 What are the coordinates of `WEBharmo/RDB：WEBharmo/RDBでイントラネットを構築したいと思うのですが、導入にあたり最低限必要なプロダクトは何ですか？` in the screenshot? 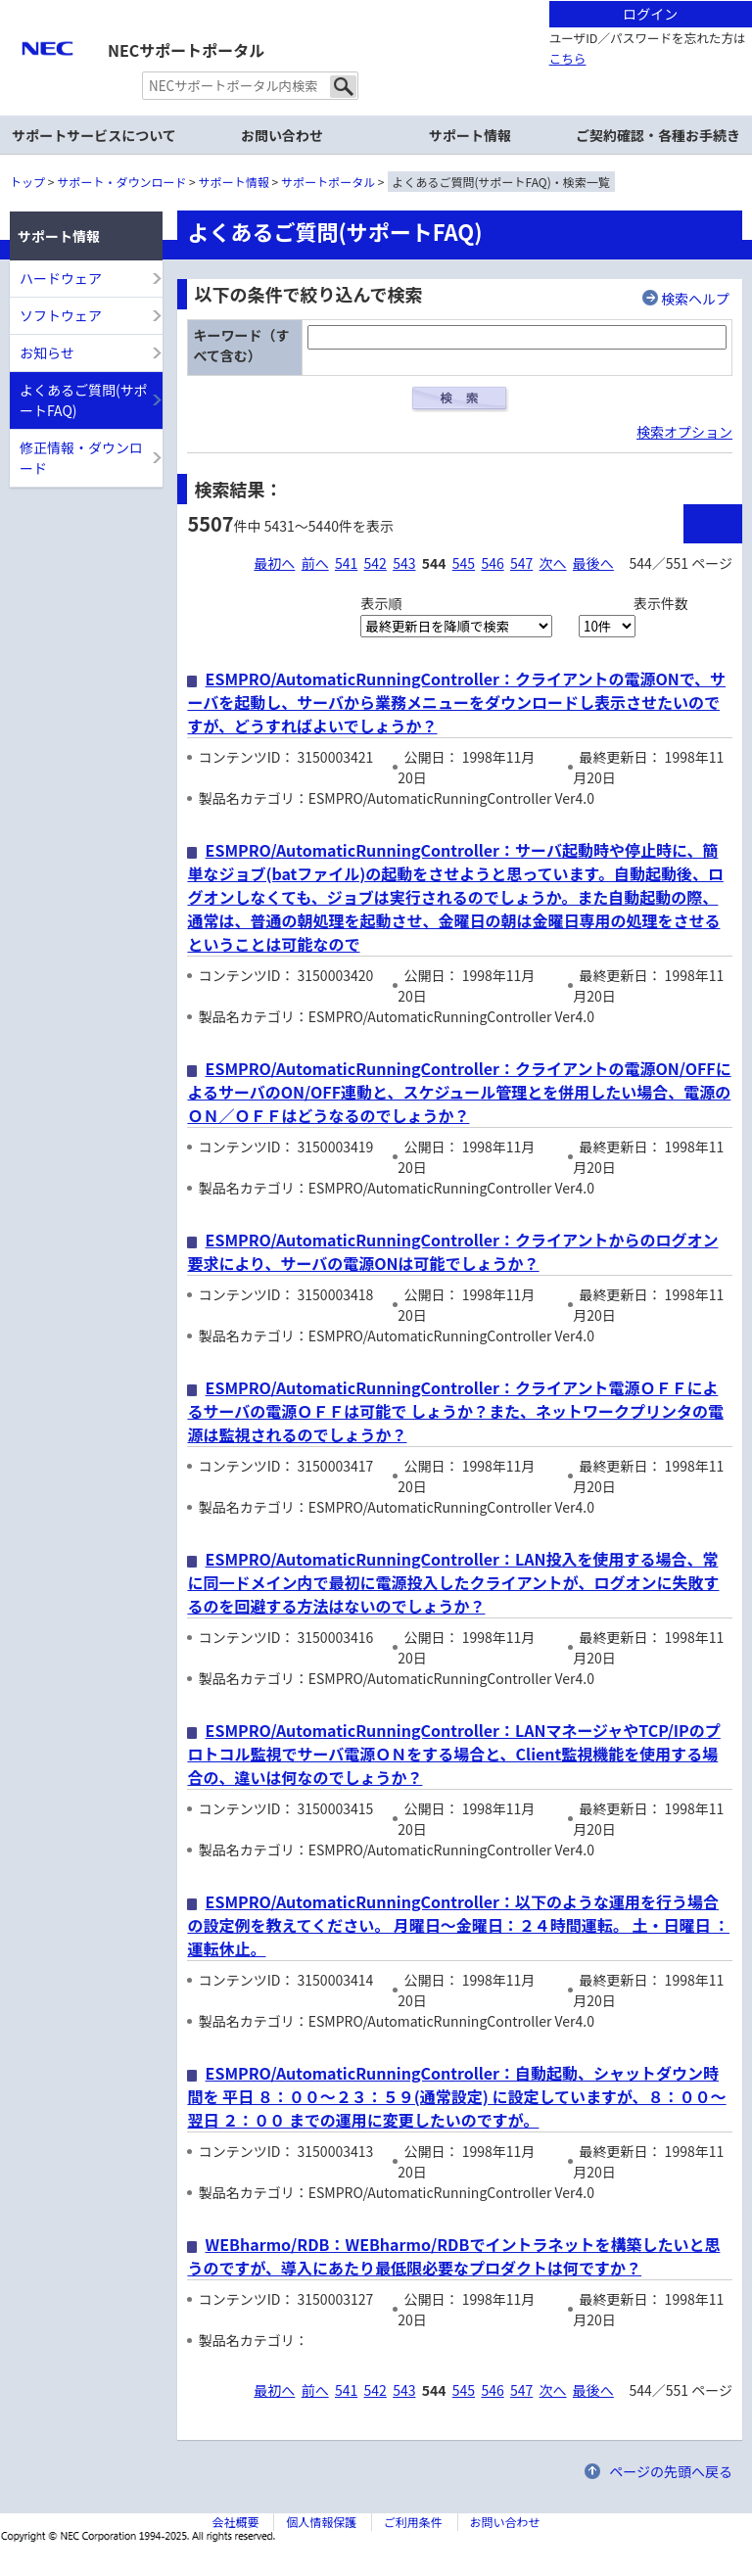 It's located at (453, 2255).